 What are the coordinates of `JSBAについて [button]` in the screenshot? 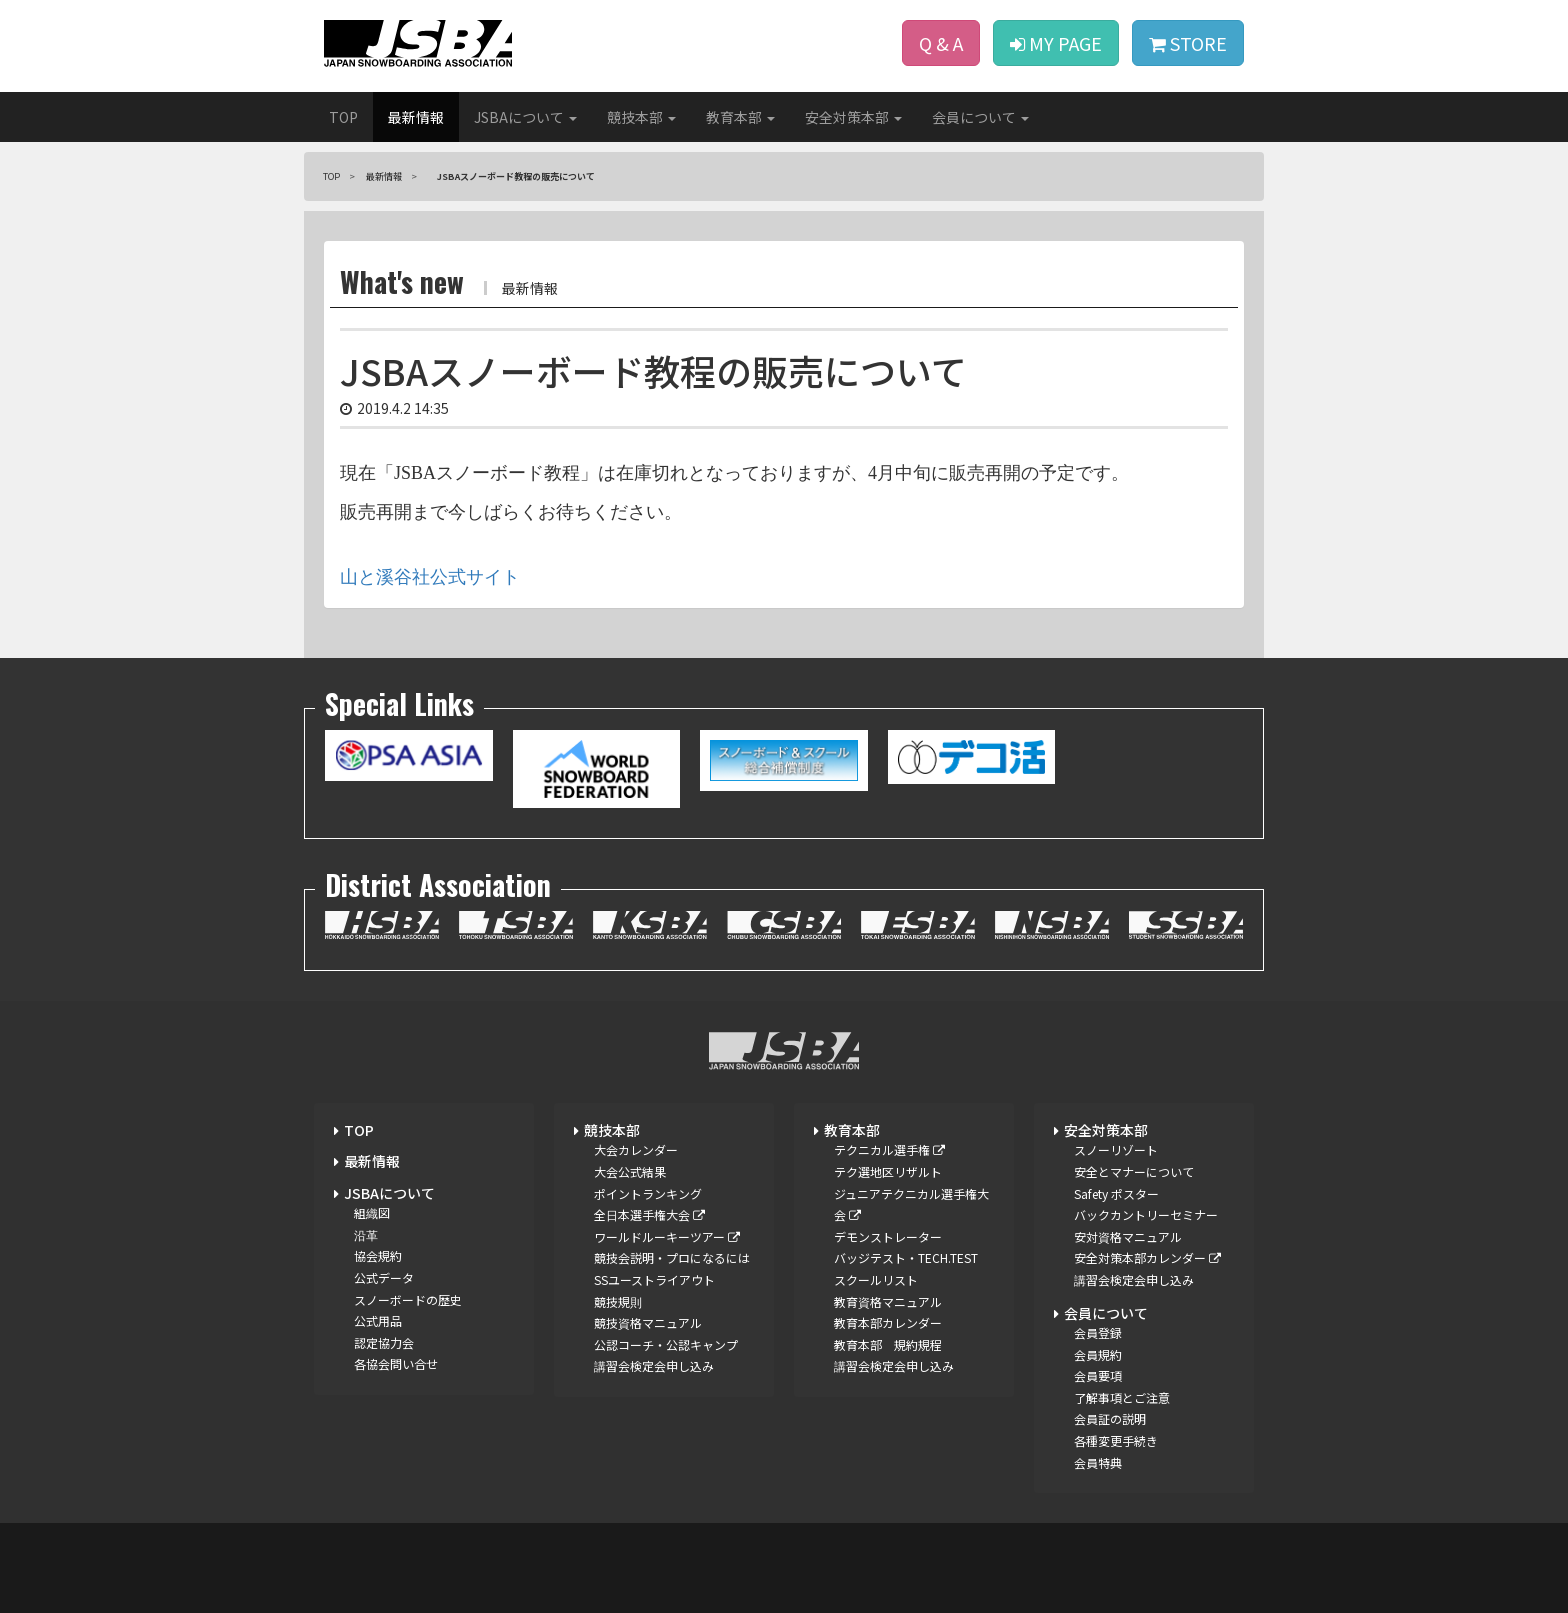 It's located at (525, 117).